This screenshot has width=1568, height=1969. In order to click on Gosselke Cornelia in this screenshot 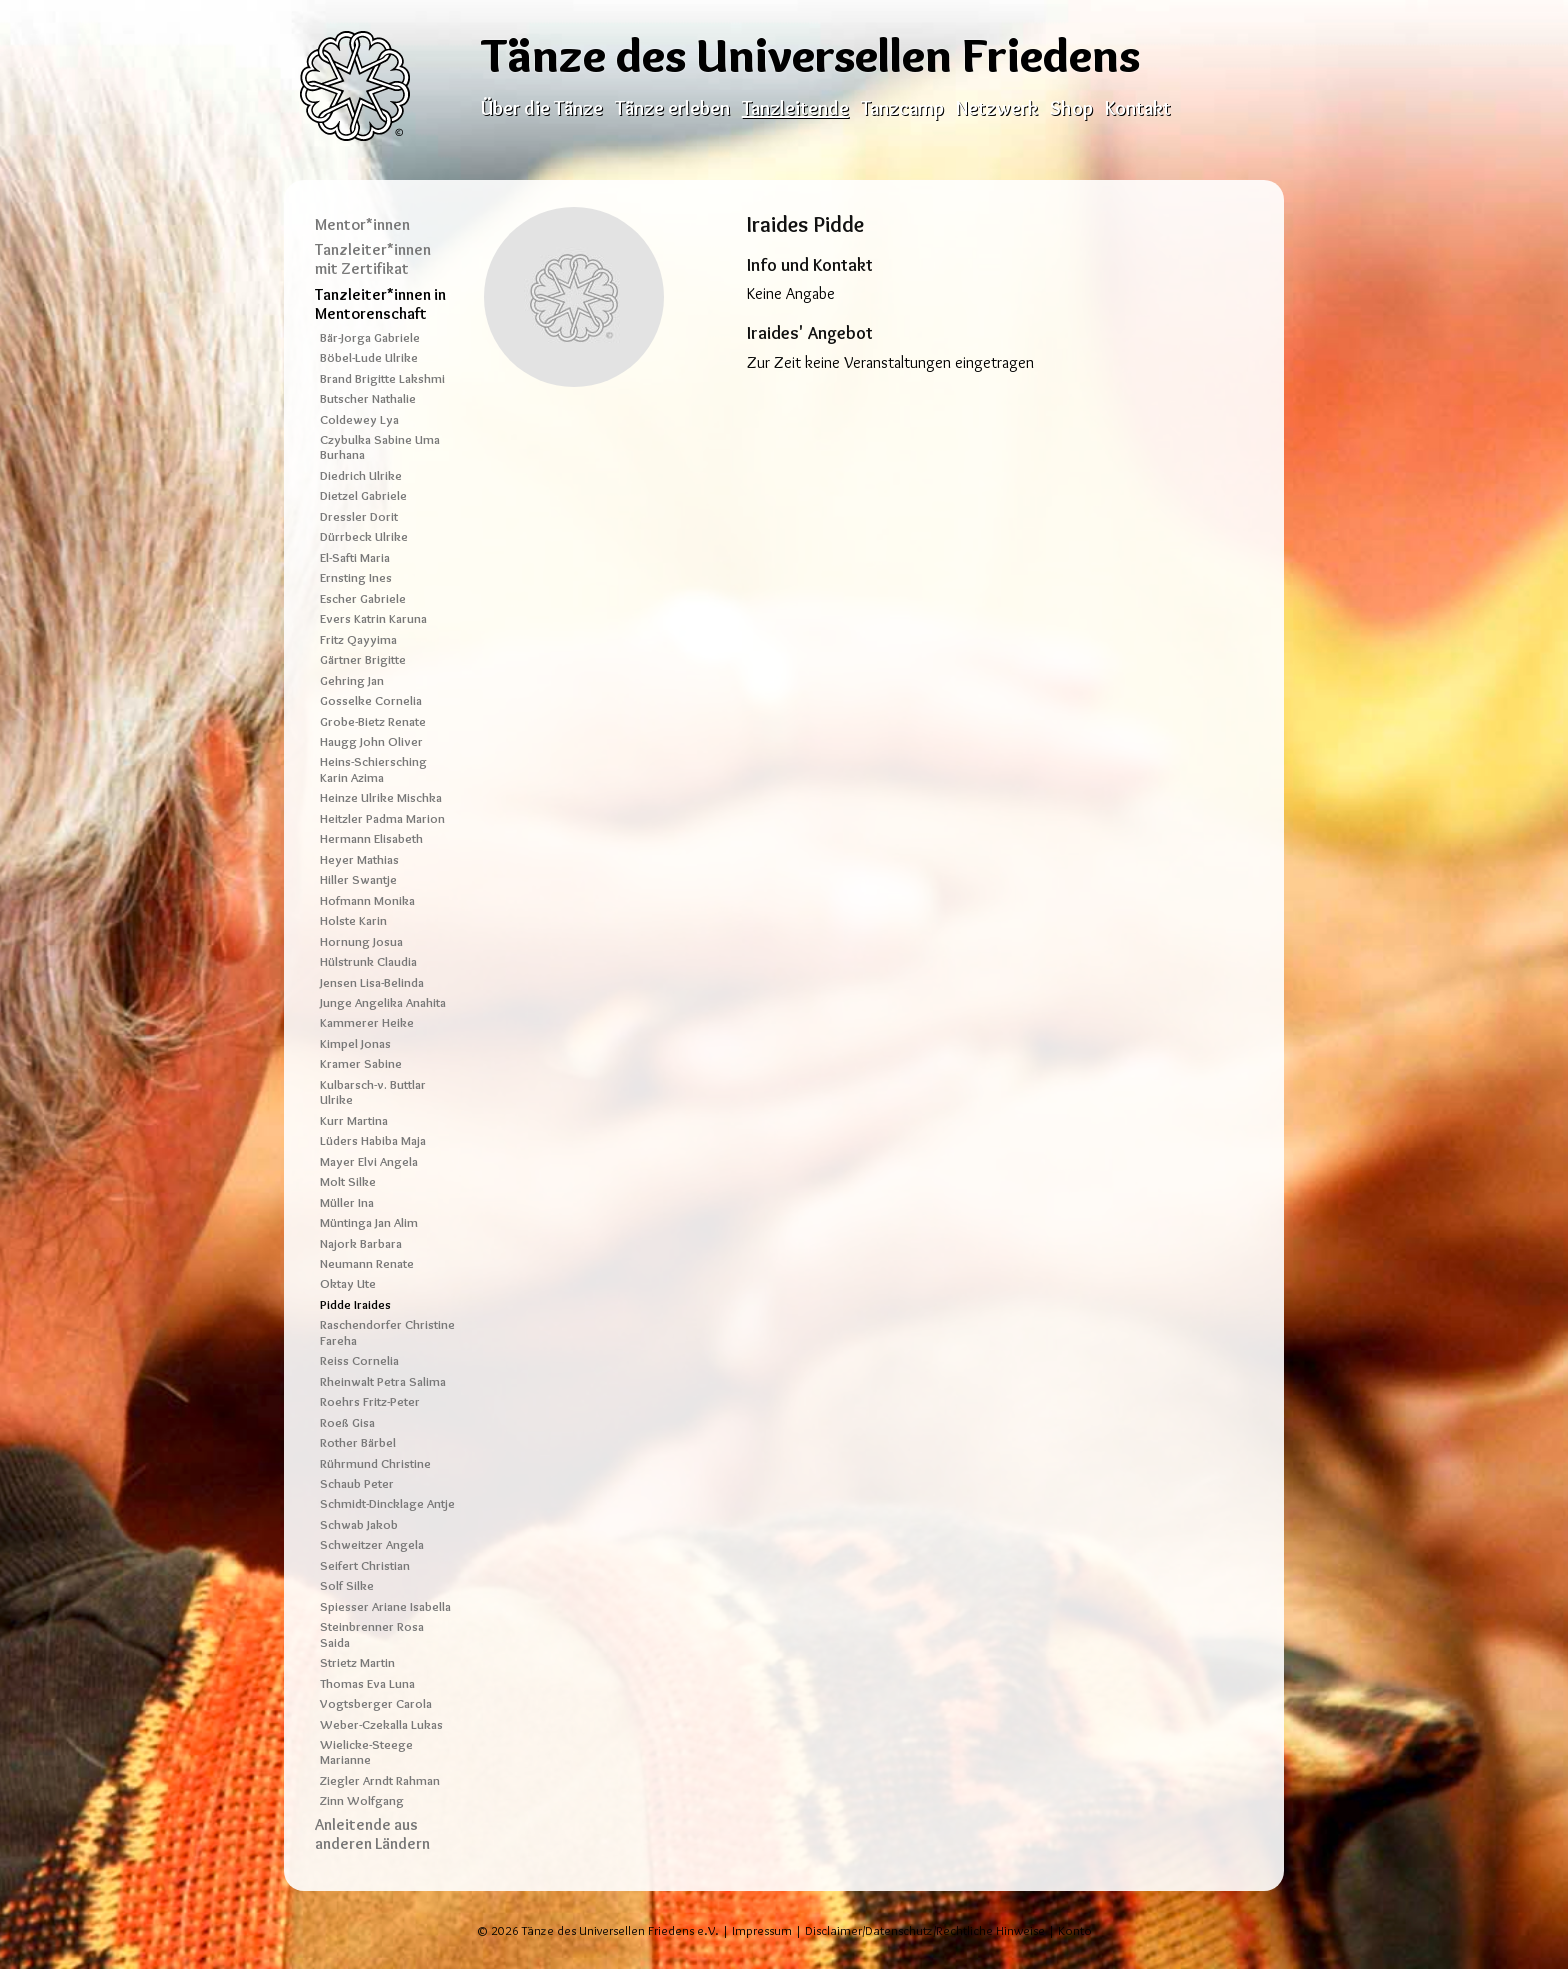, I will do `click(371, 700)`.